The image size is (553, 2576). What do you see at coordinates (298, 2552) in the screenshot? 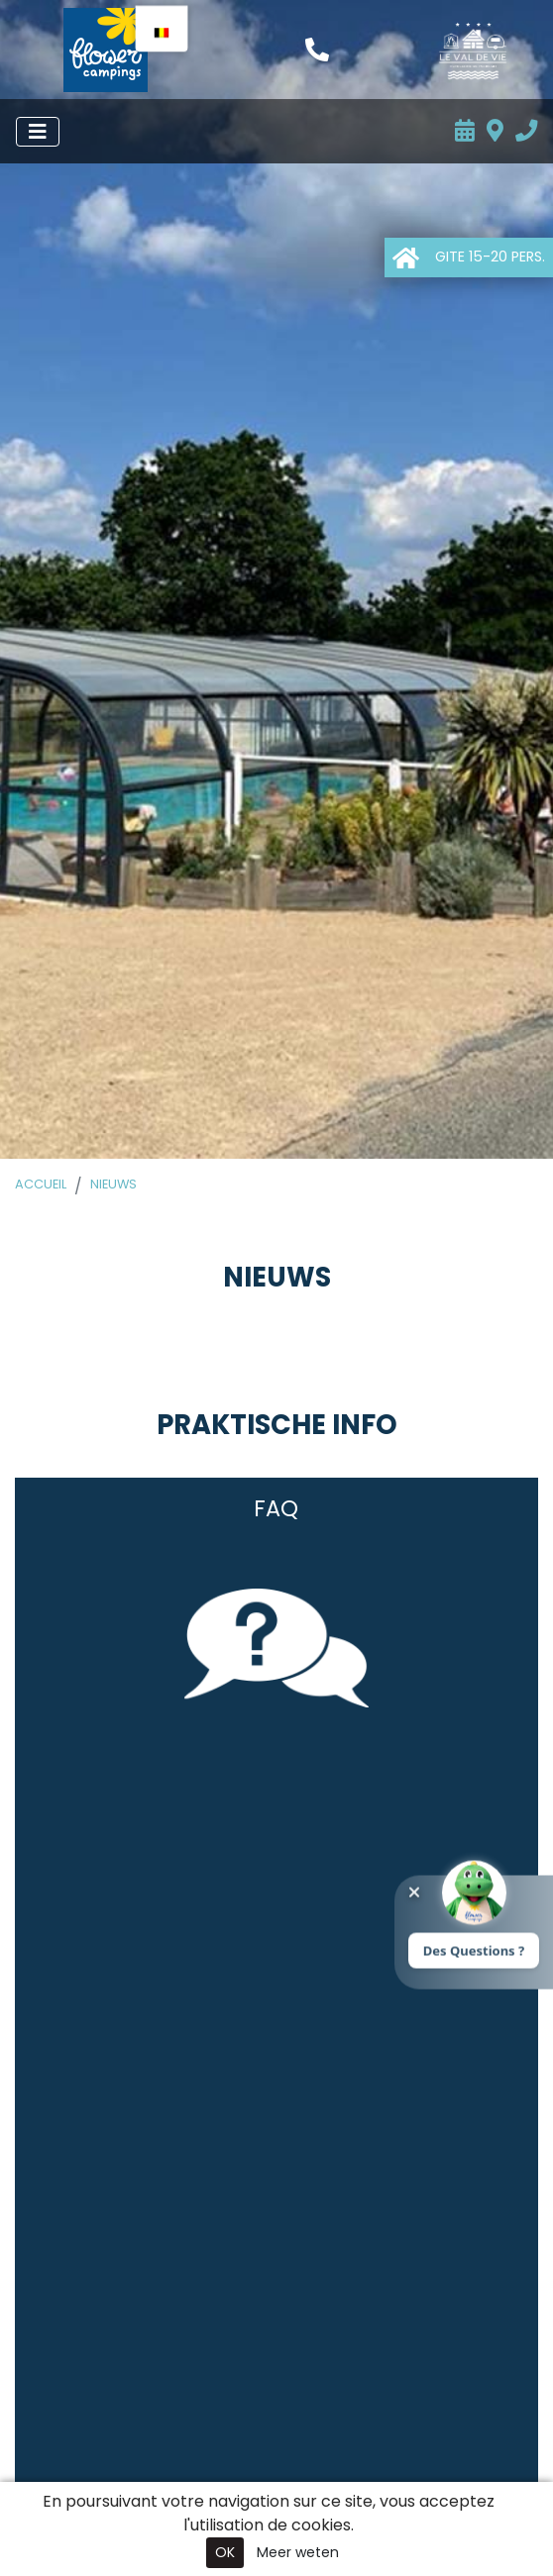
I see `Meer weten` at bounding box center [298, 2552].